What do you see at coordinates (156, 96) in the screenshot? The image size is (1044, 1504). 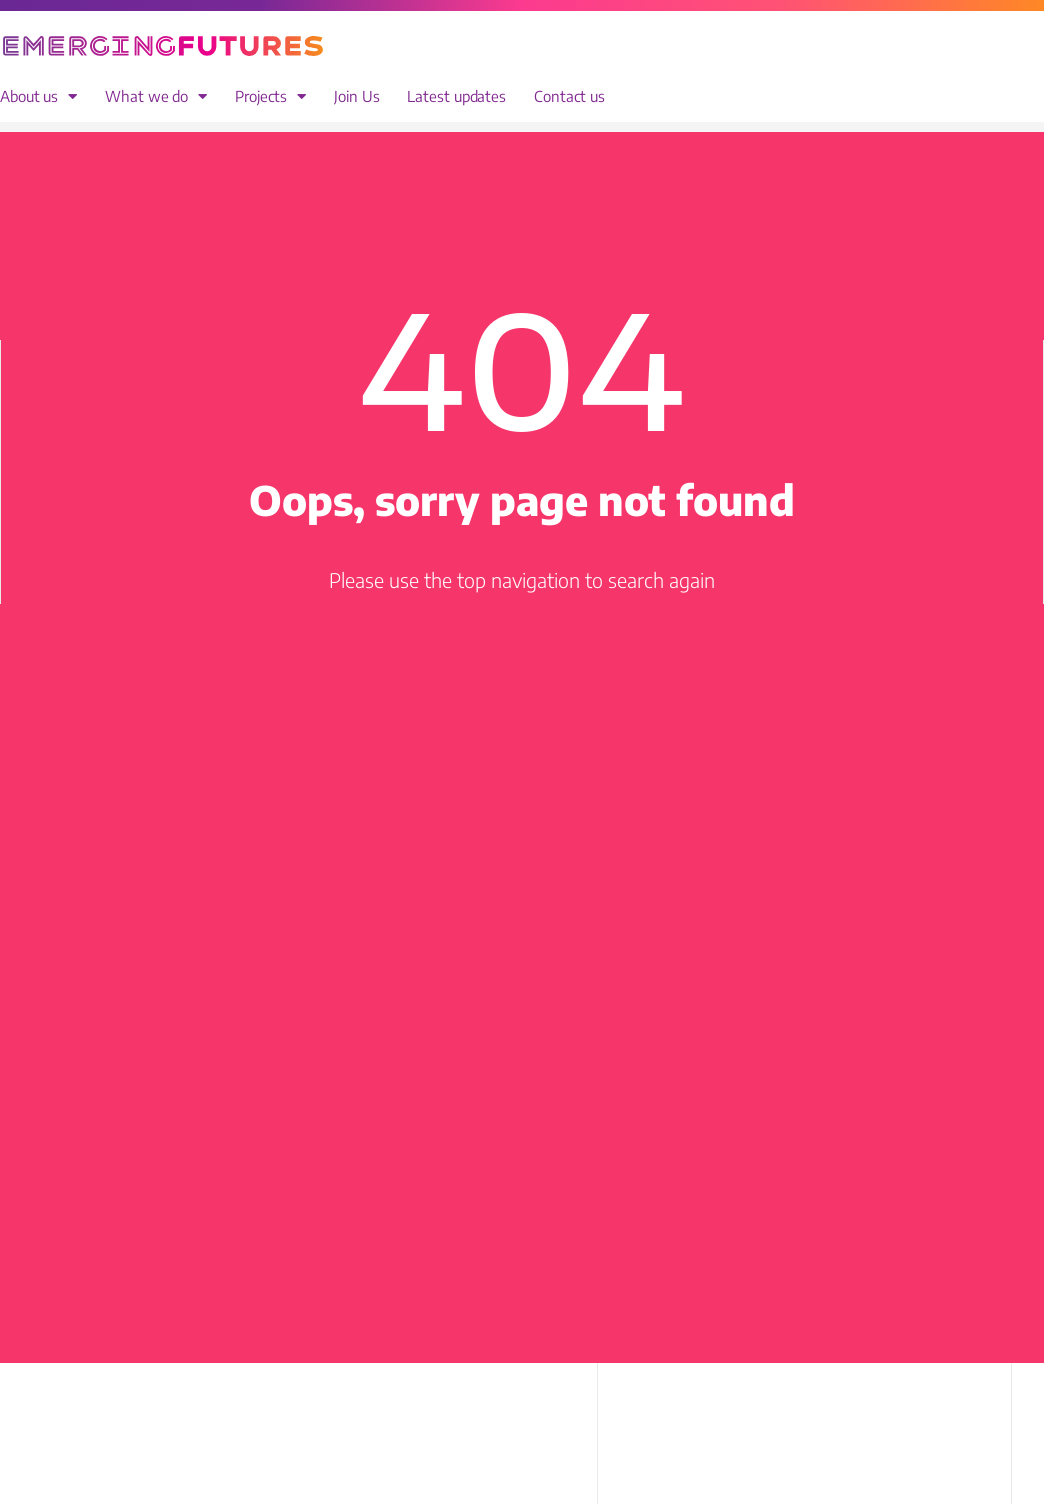 I see `What we do` at bounding box center [156, 96].